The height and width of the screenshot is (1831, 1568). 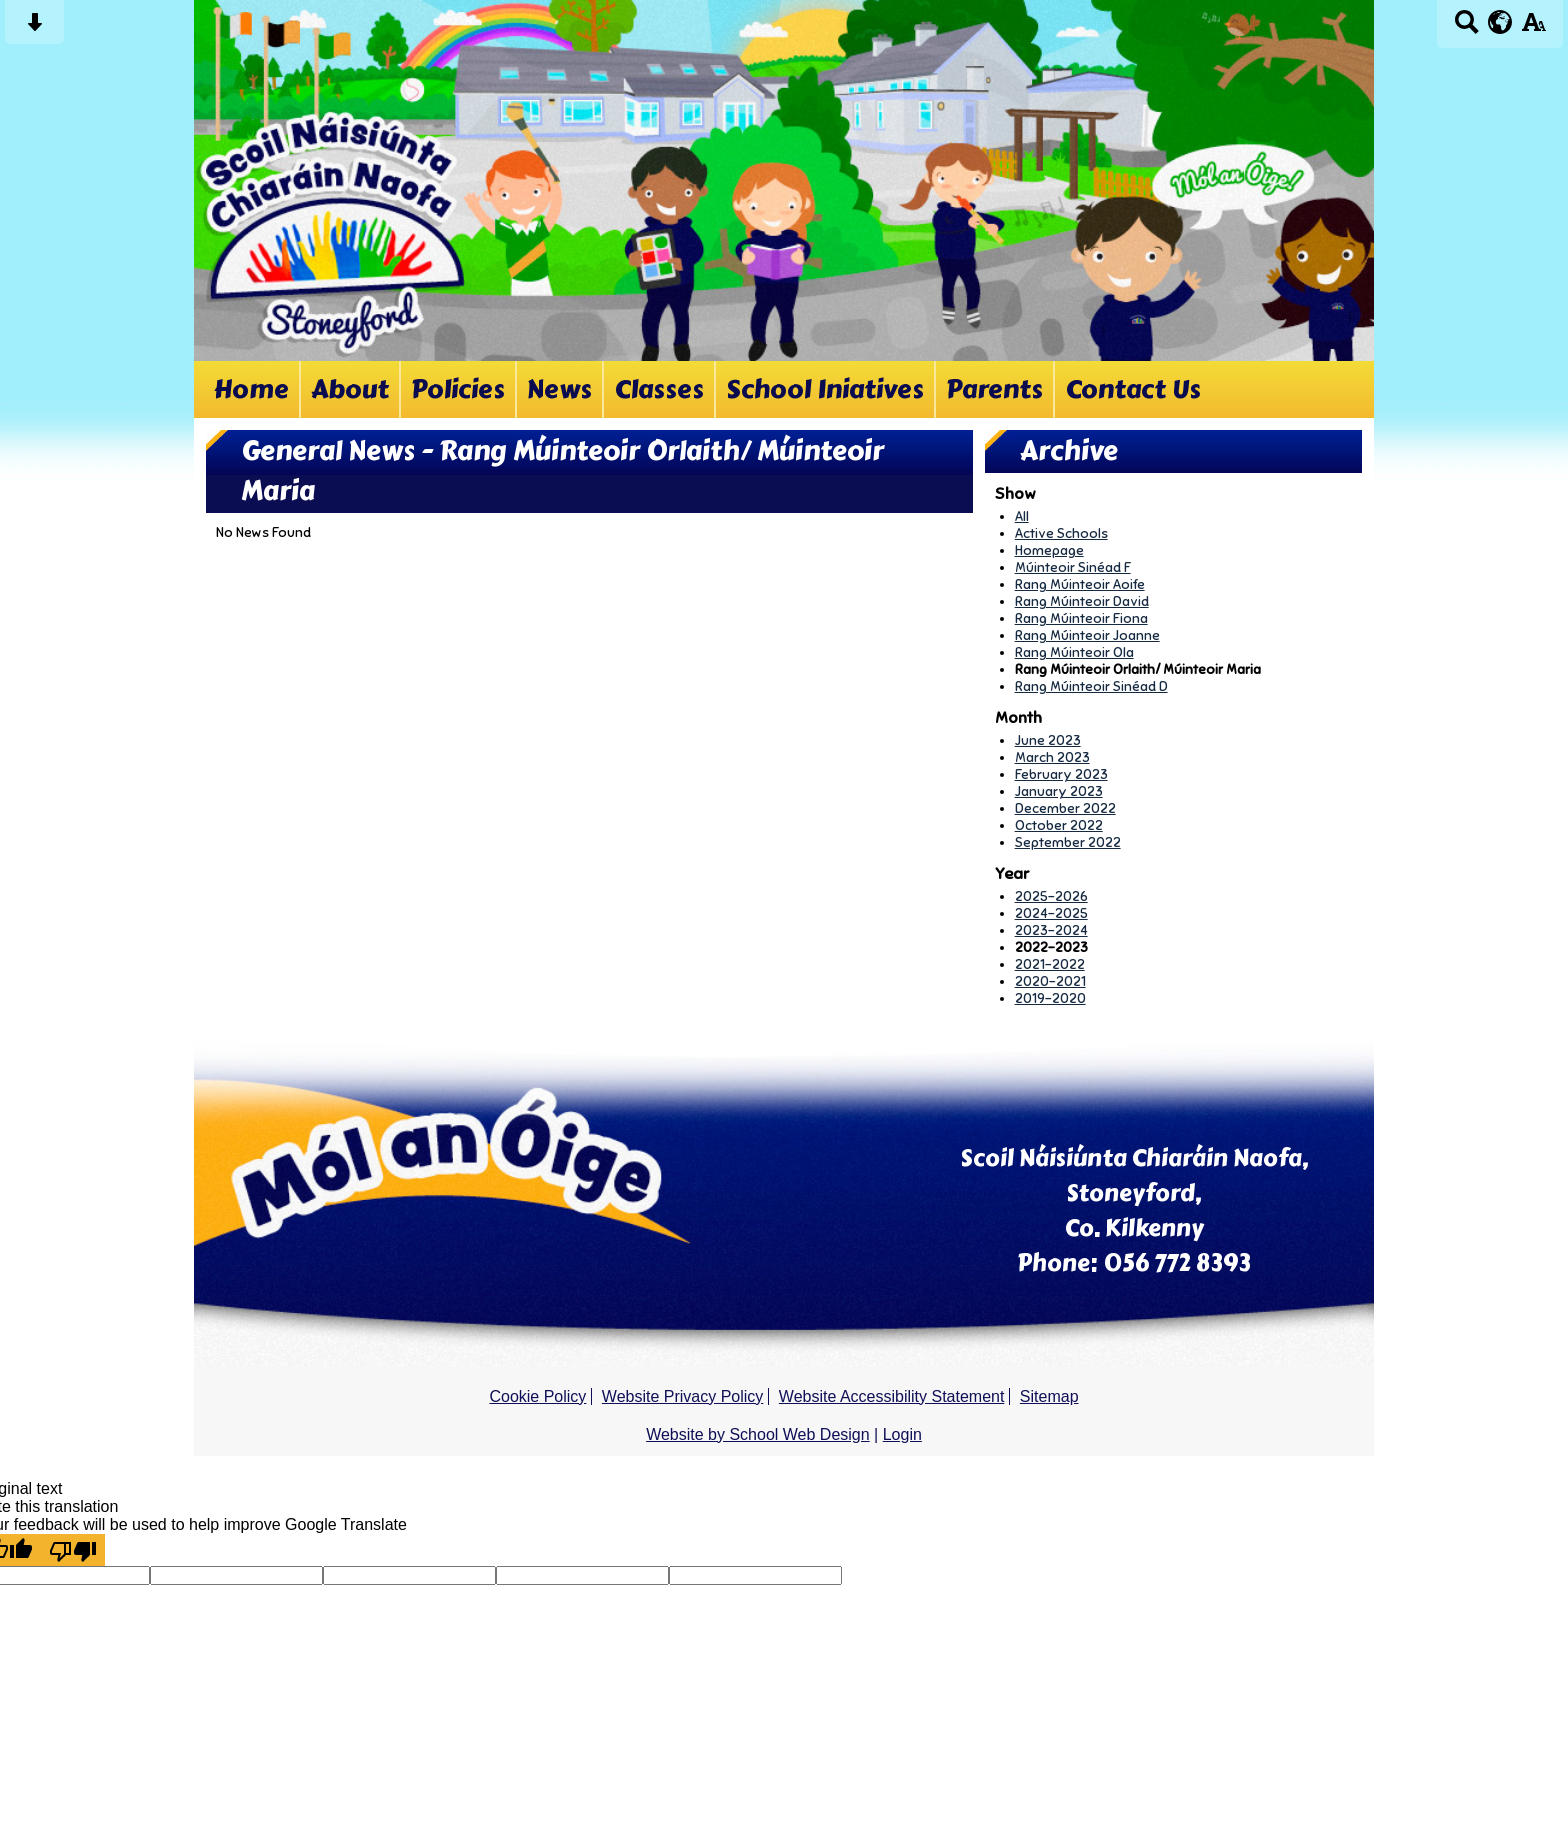 What do you see at coordinates (1059, 825) in the screenshot?
I see `October 2022` at bounding box center [1059, 825].